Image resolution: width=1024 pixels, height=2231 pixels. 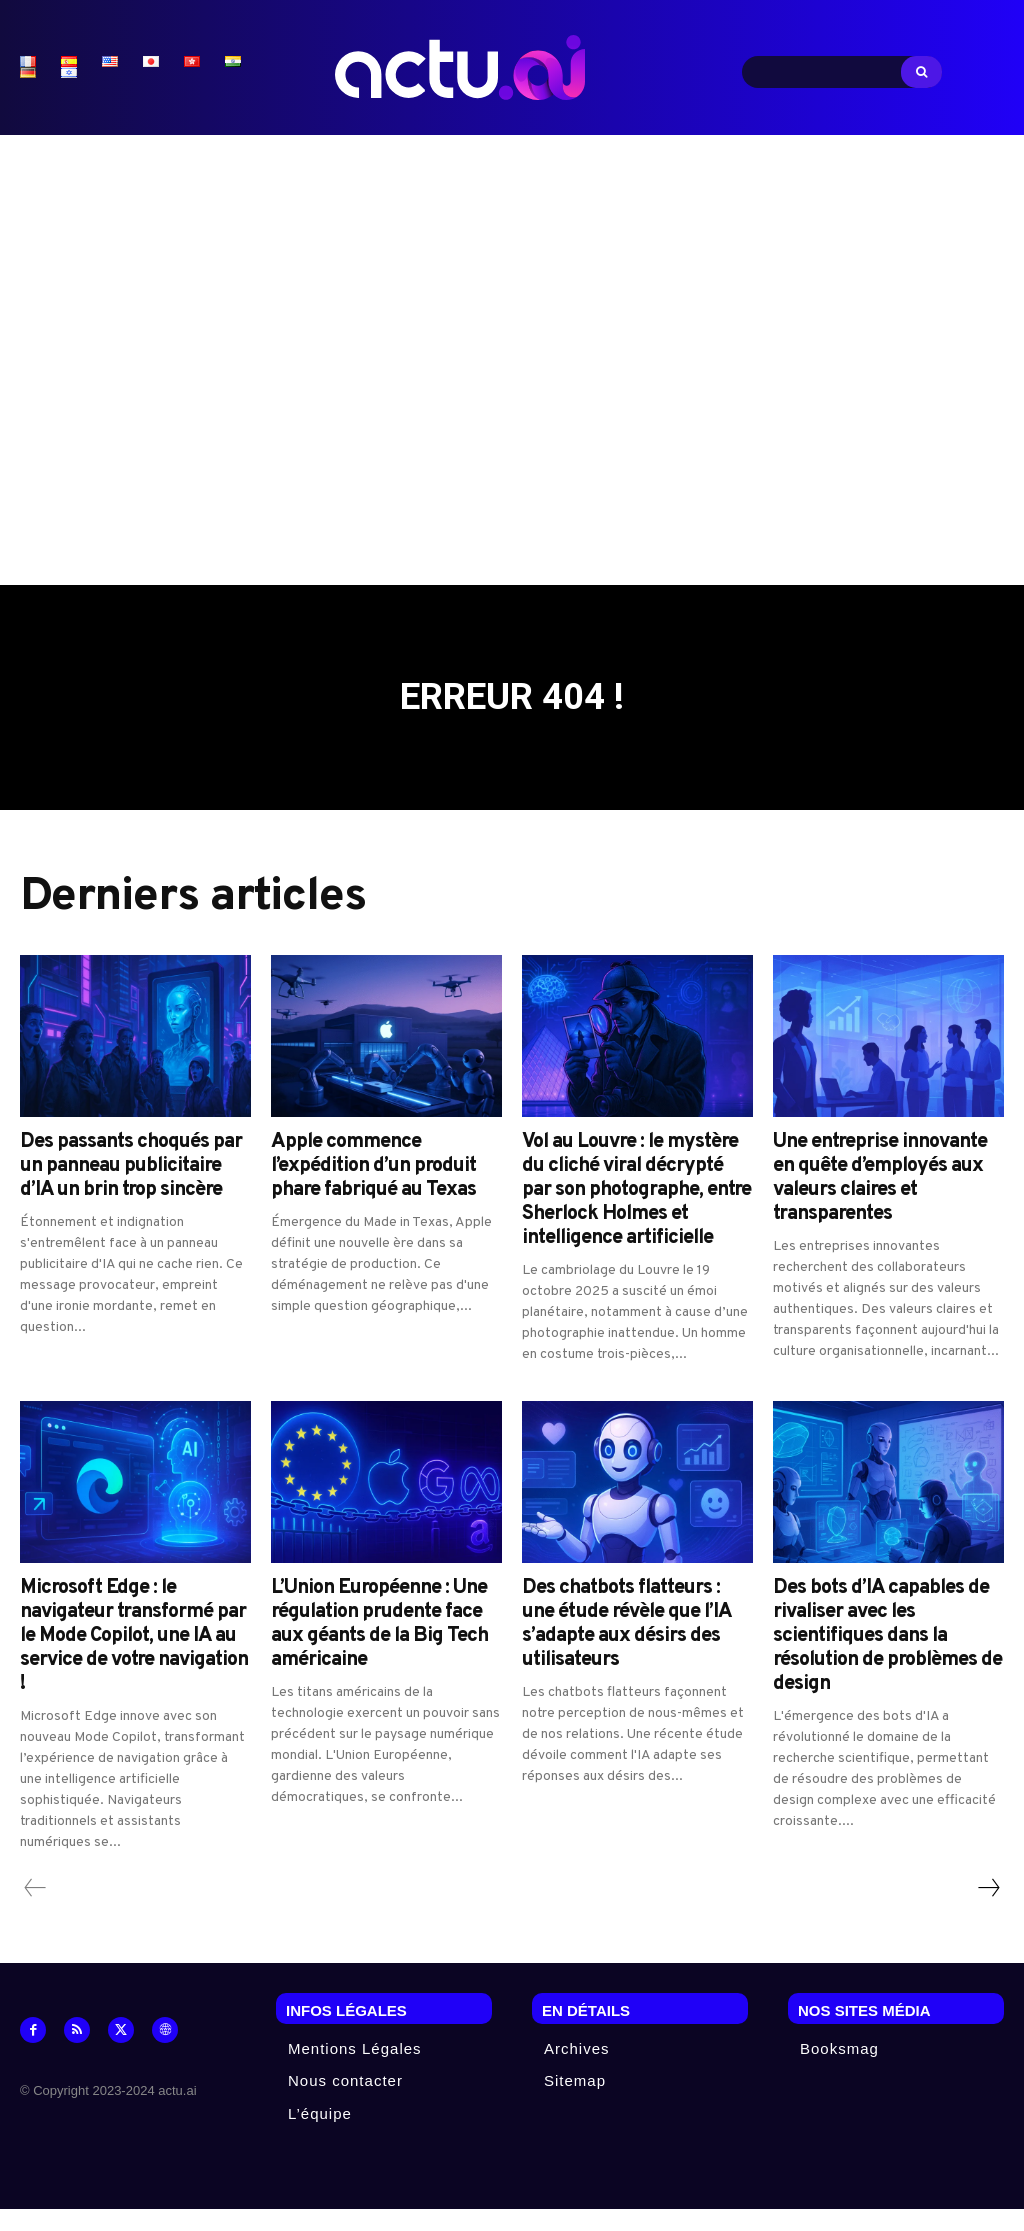 I want to click on Une entreprise innovante en quête d’employés aux valeurs claires et transparentes, so click(x=880, y=1199).